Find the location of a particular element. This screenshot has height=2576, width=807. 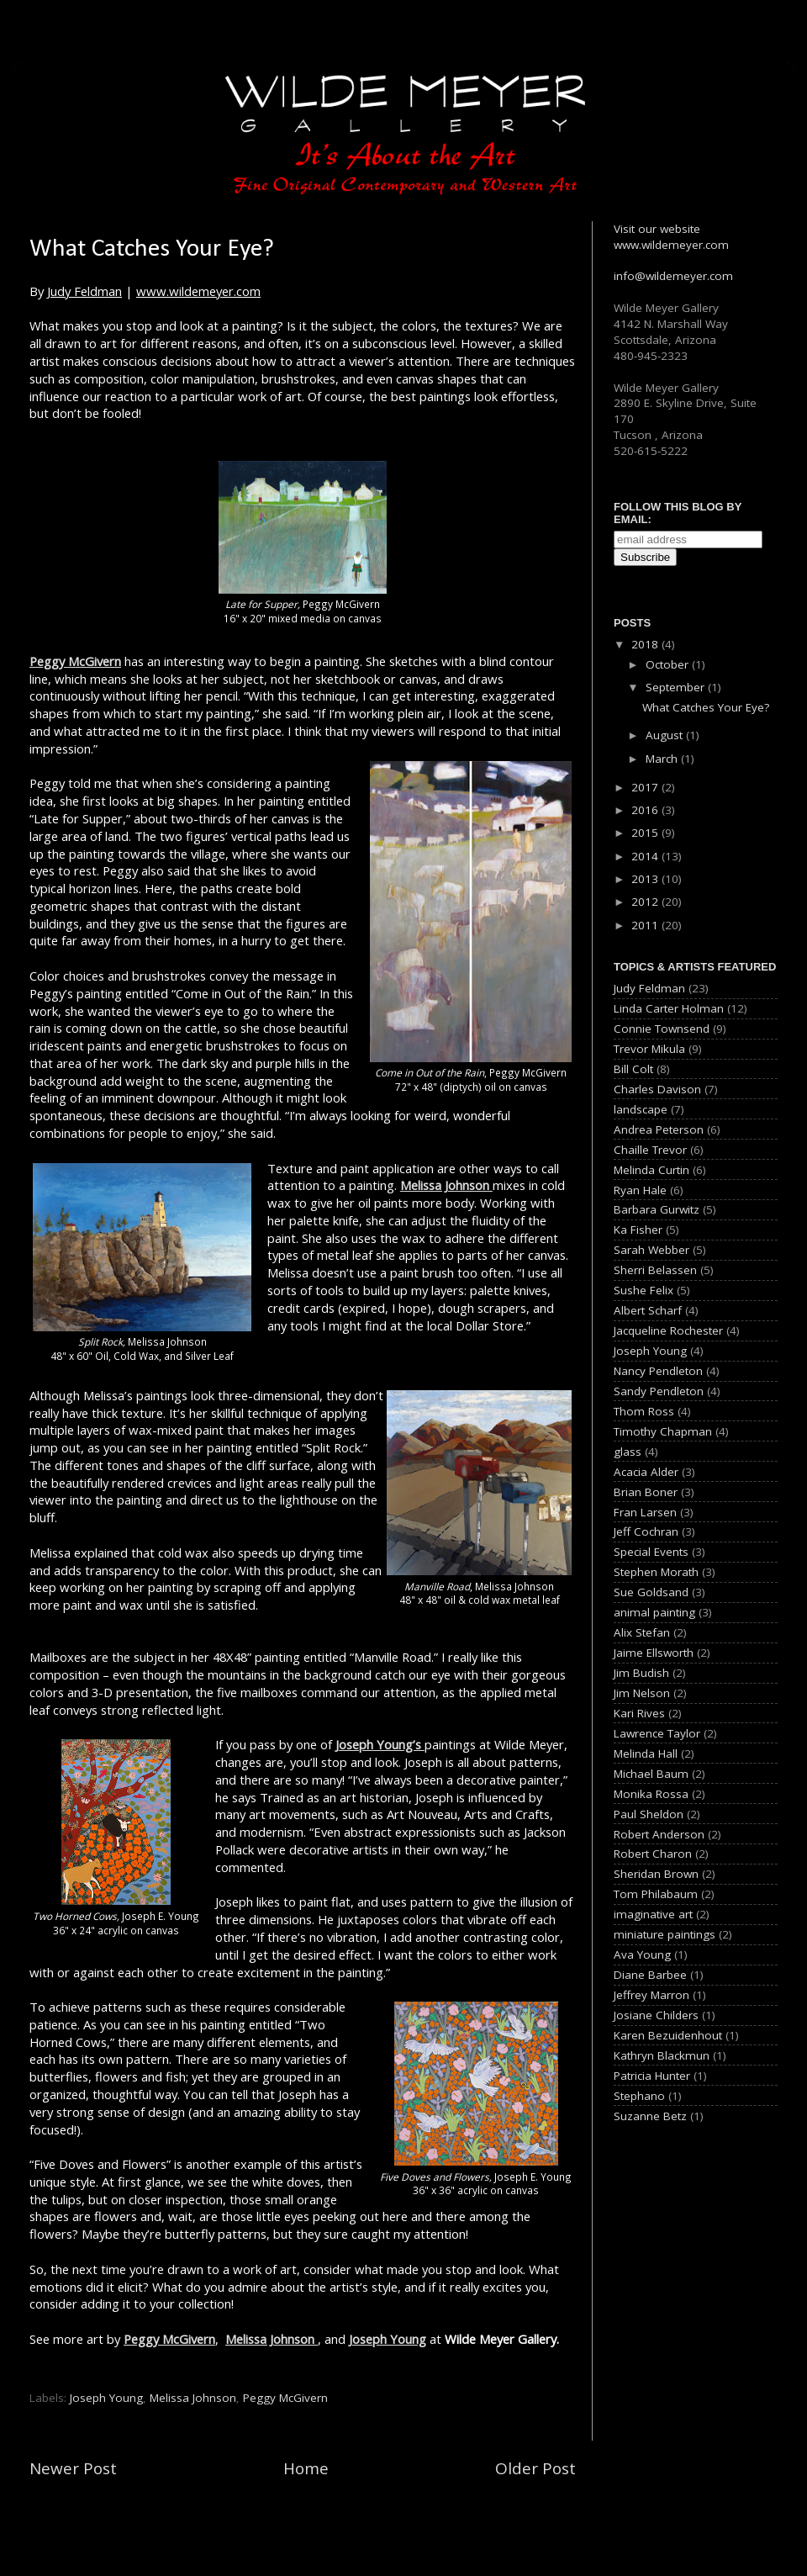

Patricia Hunter is located at coordinates (652, 2075).